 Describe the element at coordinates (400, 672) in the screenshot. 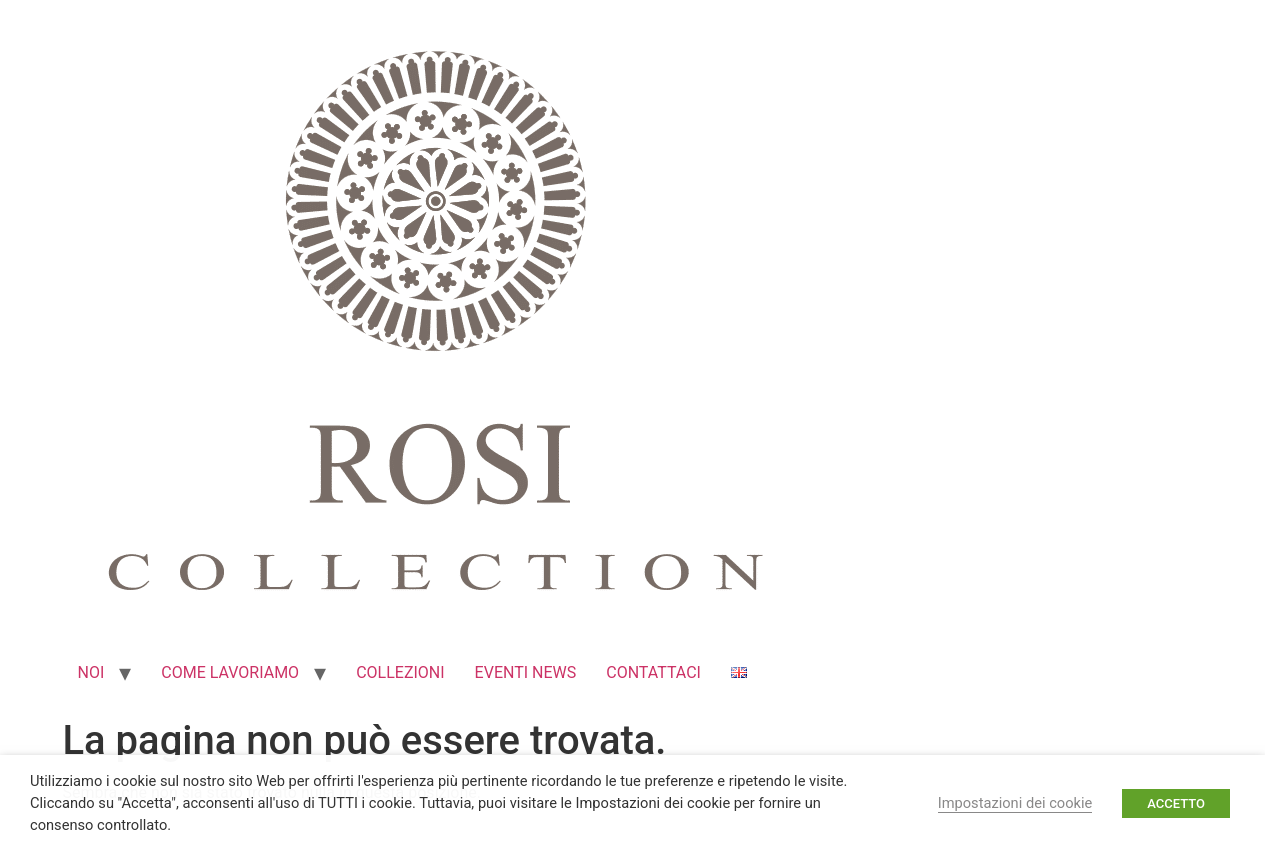

I see `COLLEZIONI` at that location.